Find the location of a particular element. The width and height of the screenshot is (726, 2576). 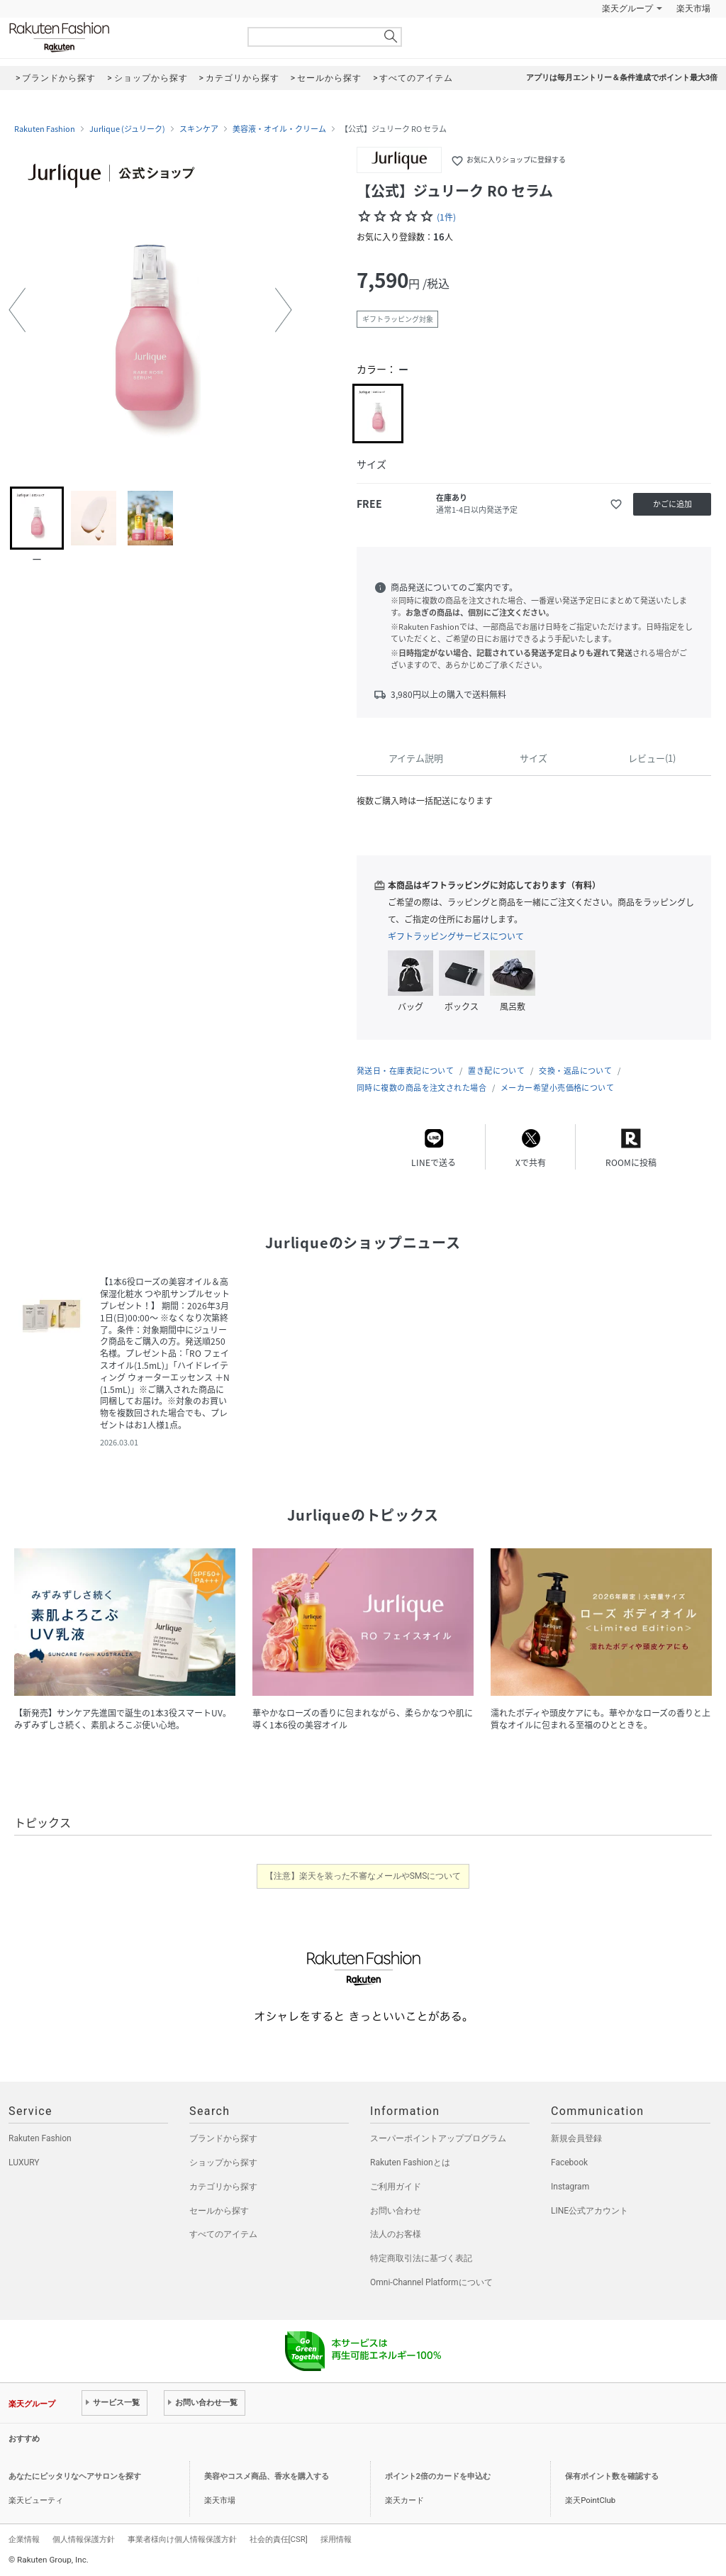

お問い合わせ is located at coordinates (395, 2211).